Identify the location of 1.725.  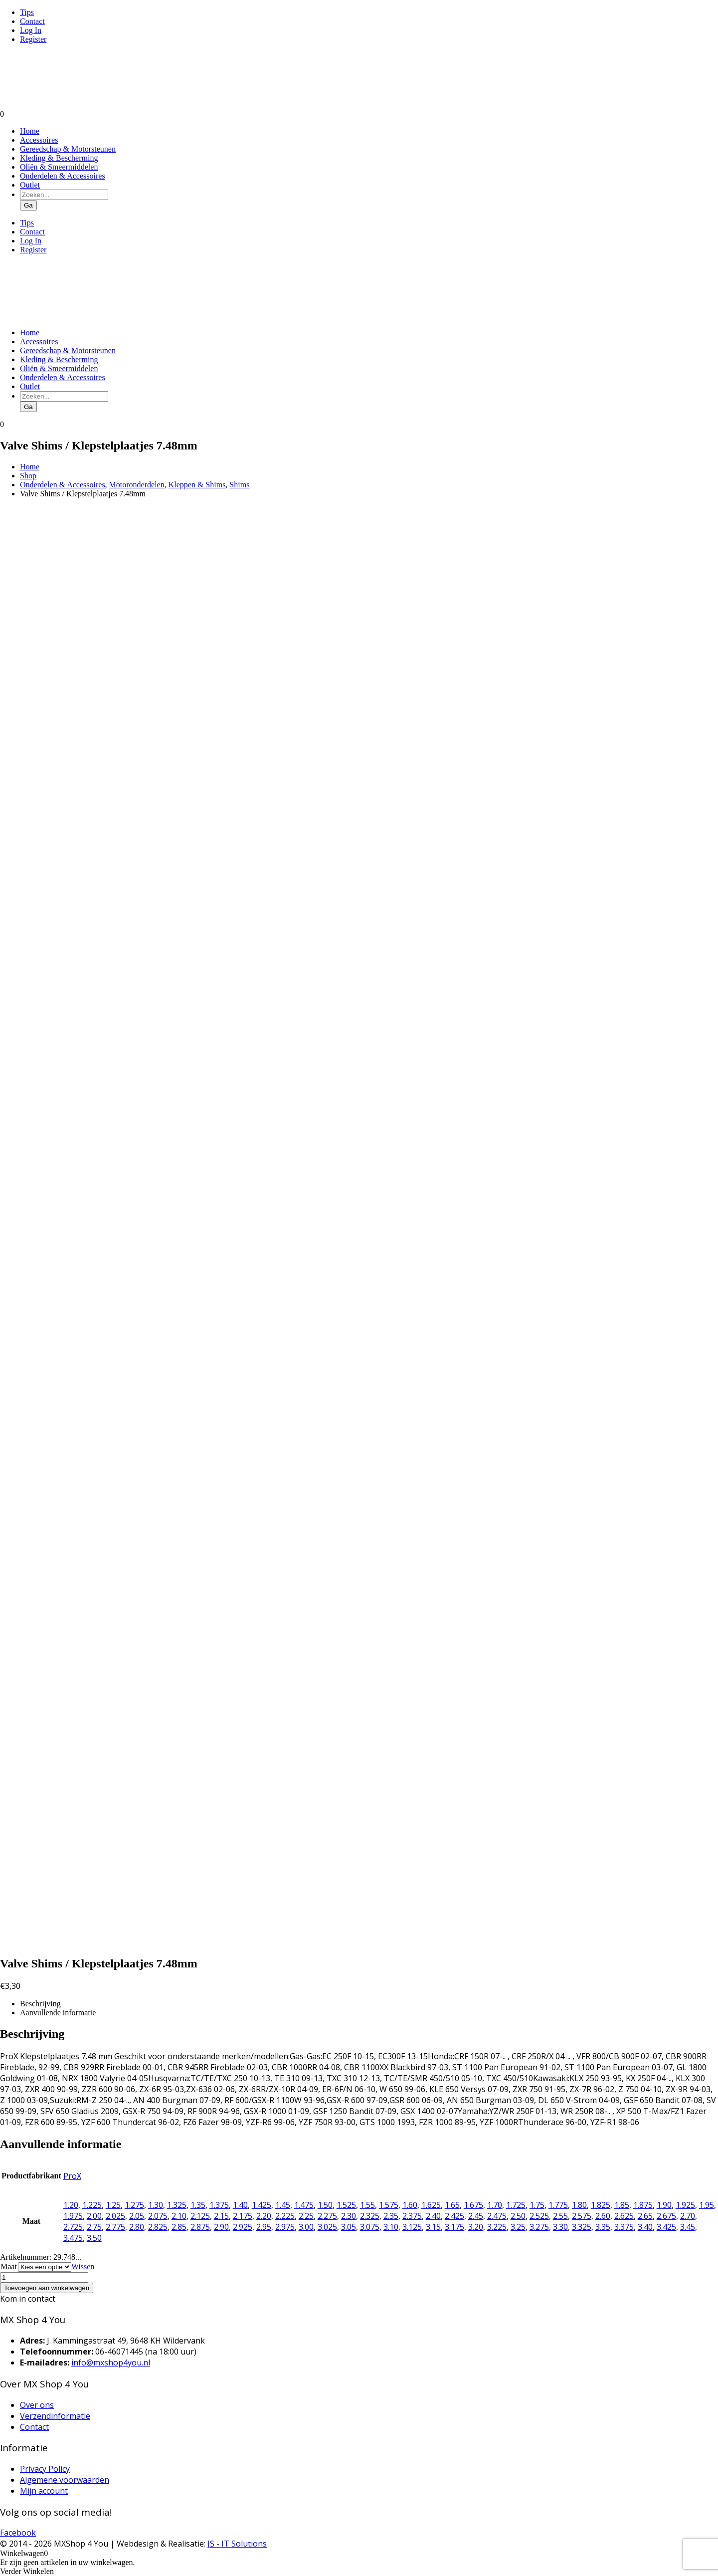
(516, 2204).